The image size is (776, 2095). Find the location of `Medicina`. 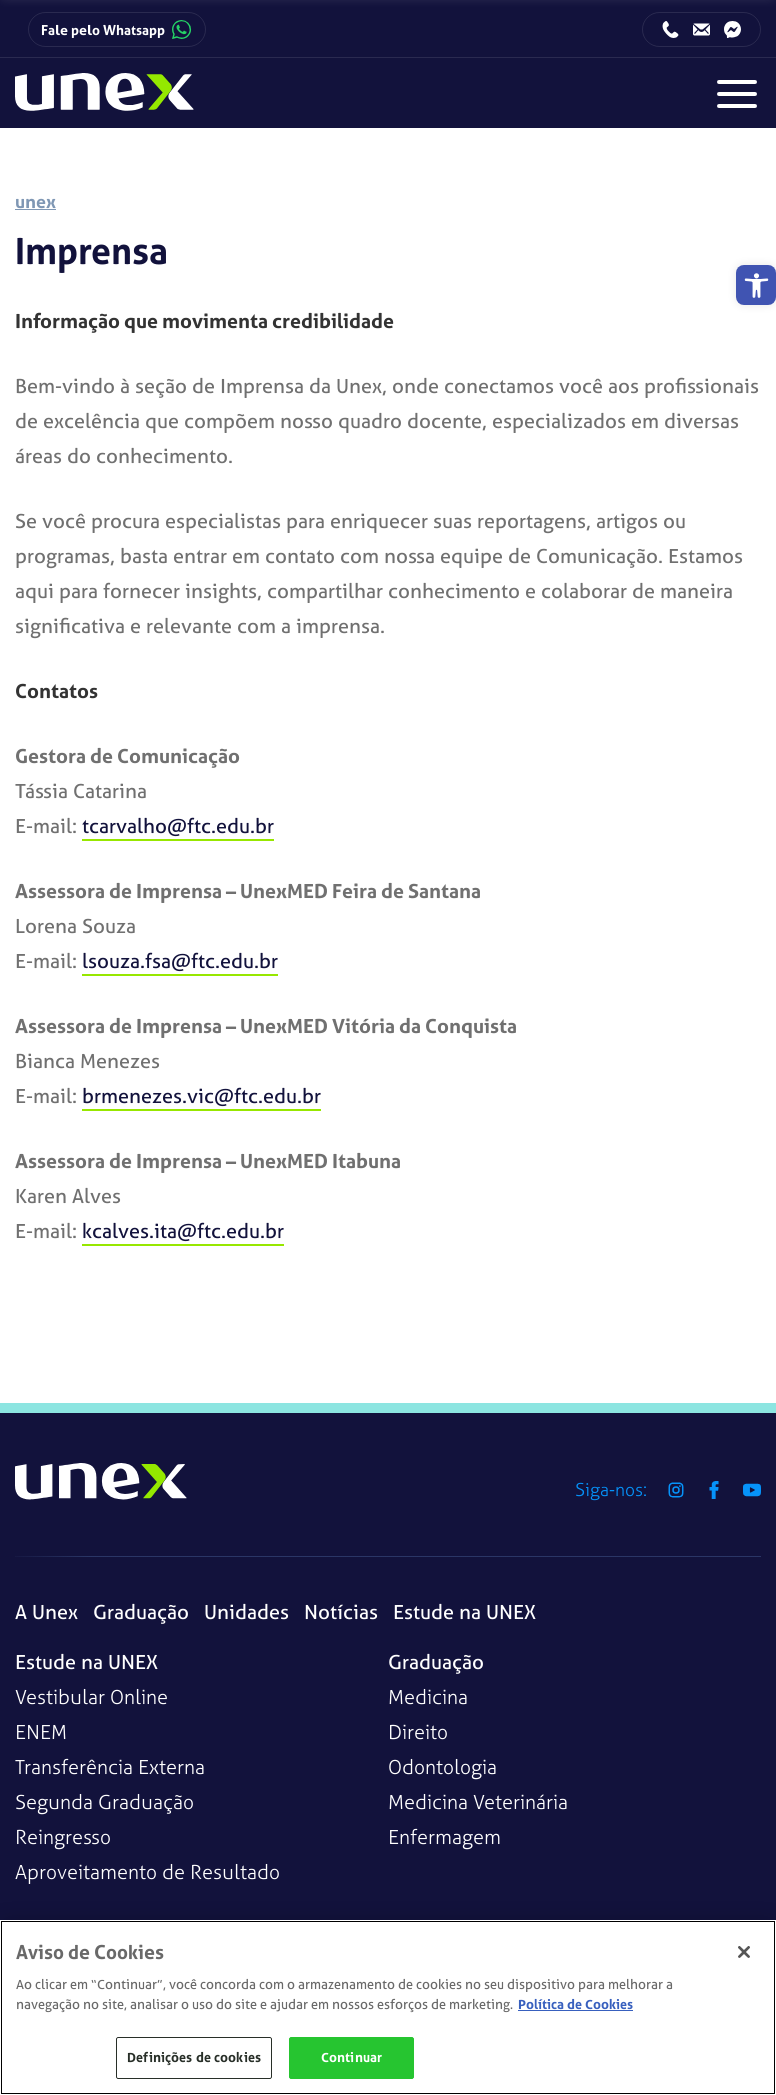

Medicina is located at coordinates (428, 1696).